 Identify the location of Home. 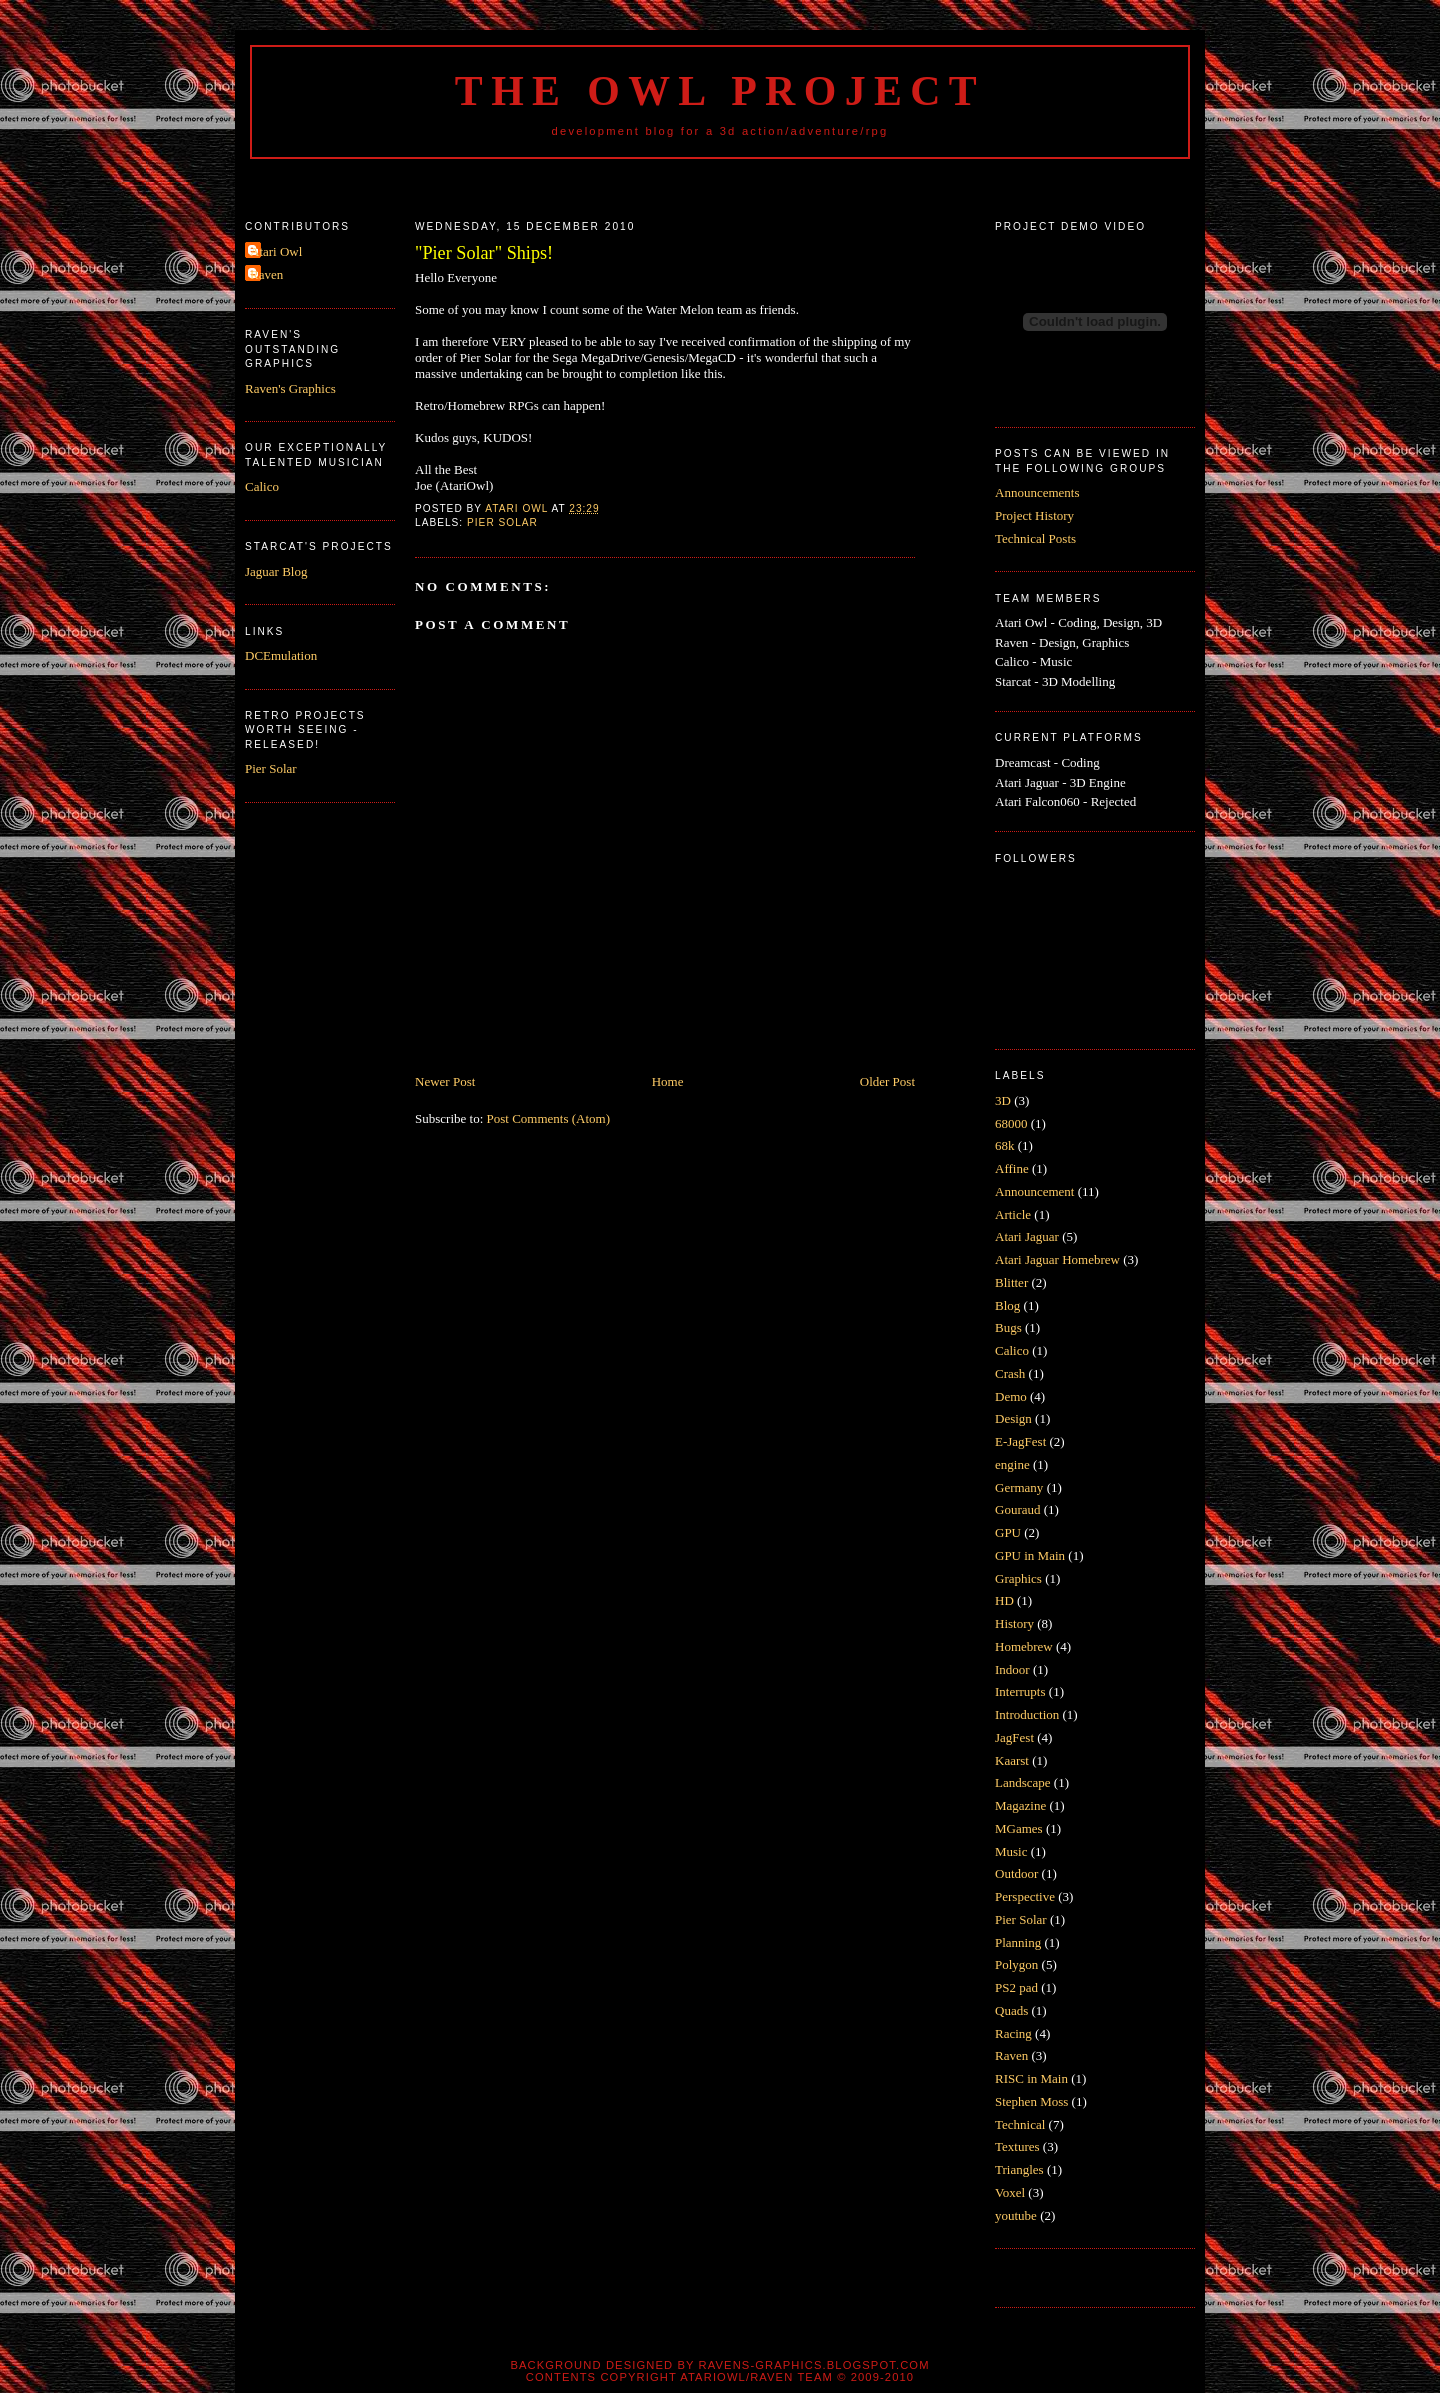
(668, 1081).